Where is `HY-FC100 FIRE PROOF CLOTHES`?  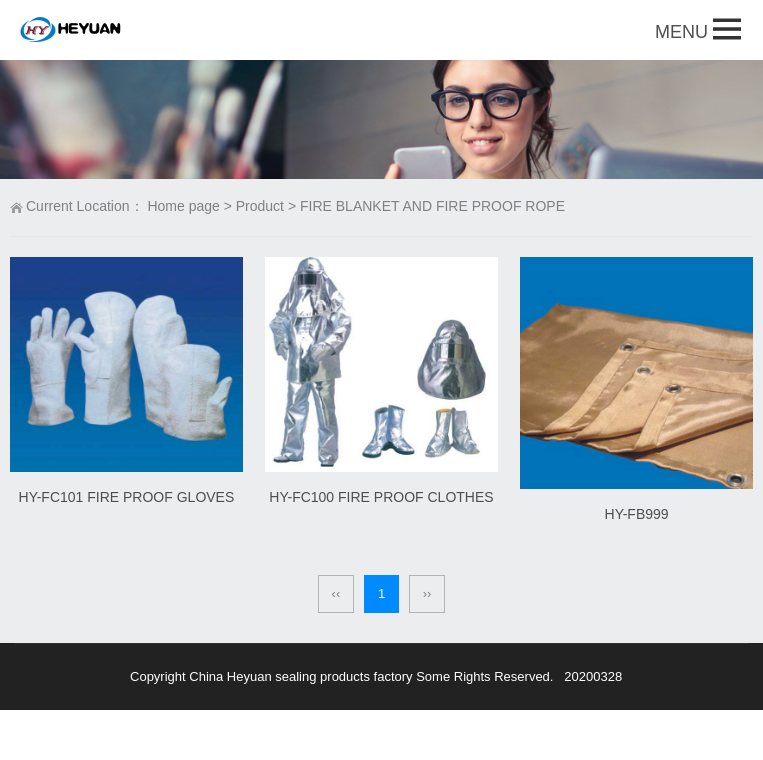 HY-FC100 FIRE PROOF CLOTHES is located at coordinates (381, 497).